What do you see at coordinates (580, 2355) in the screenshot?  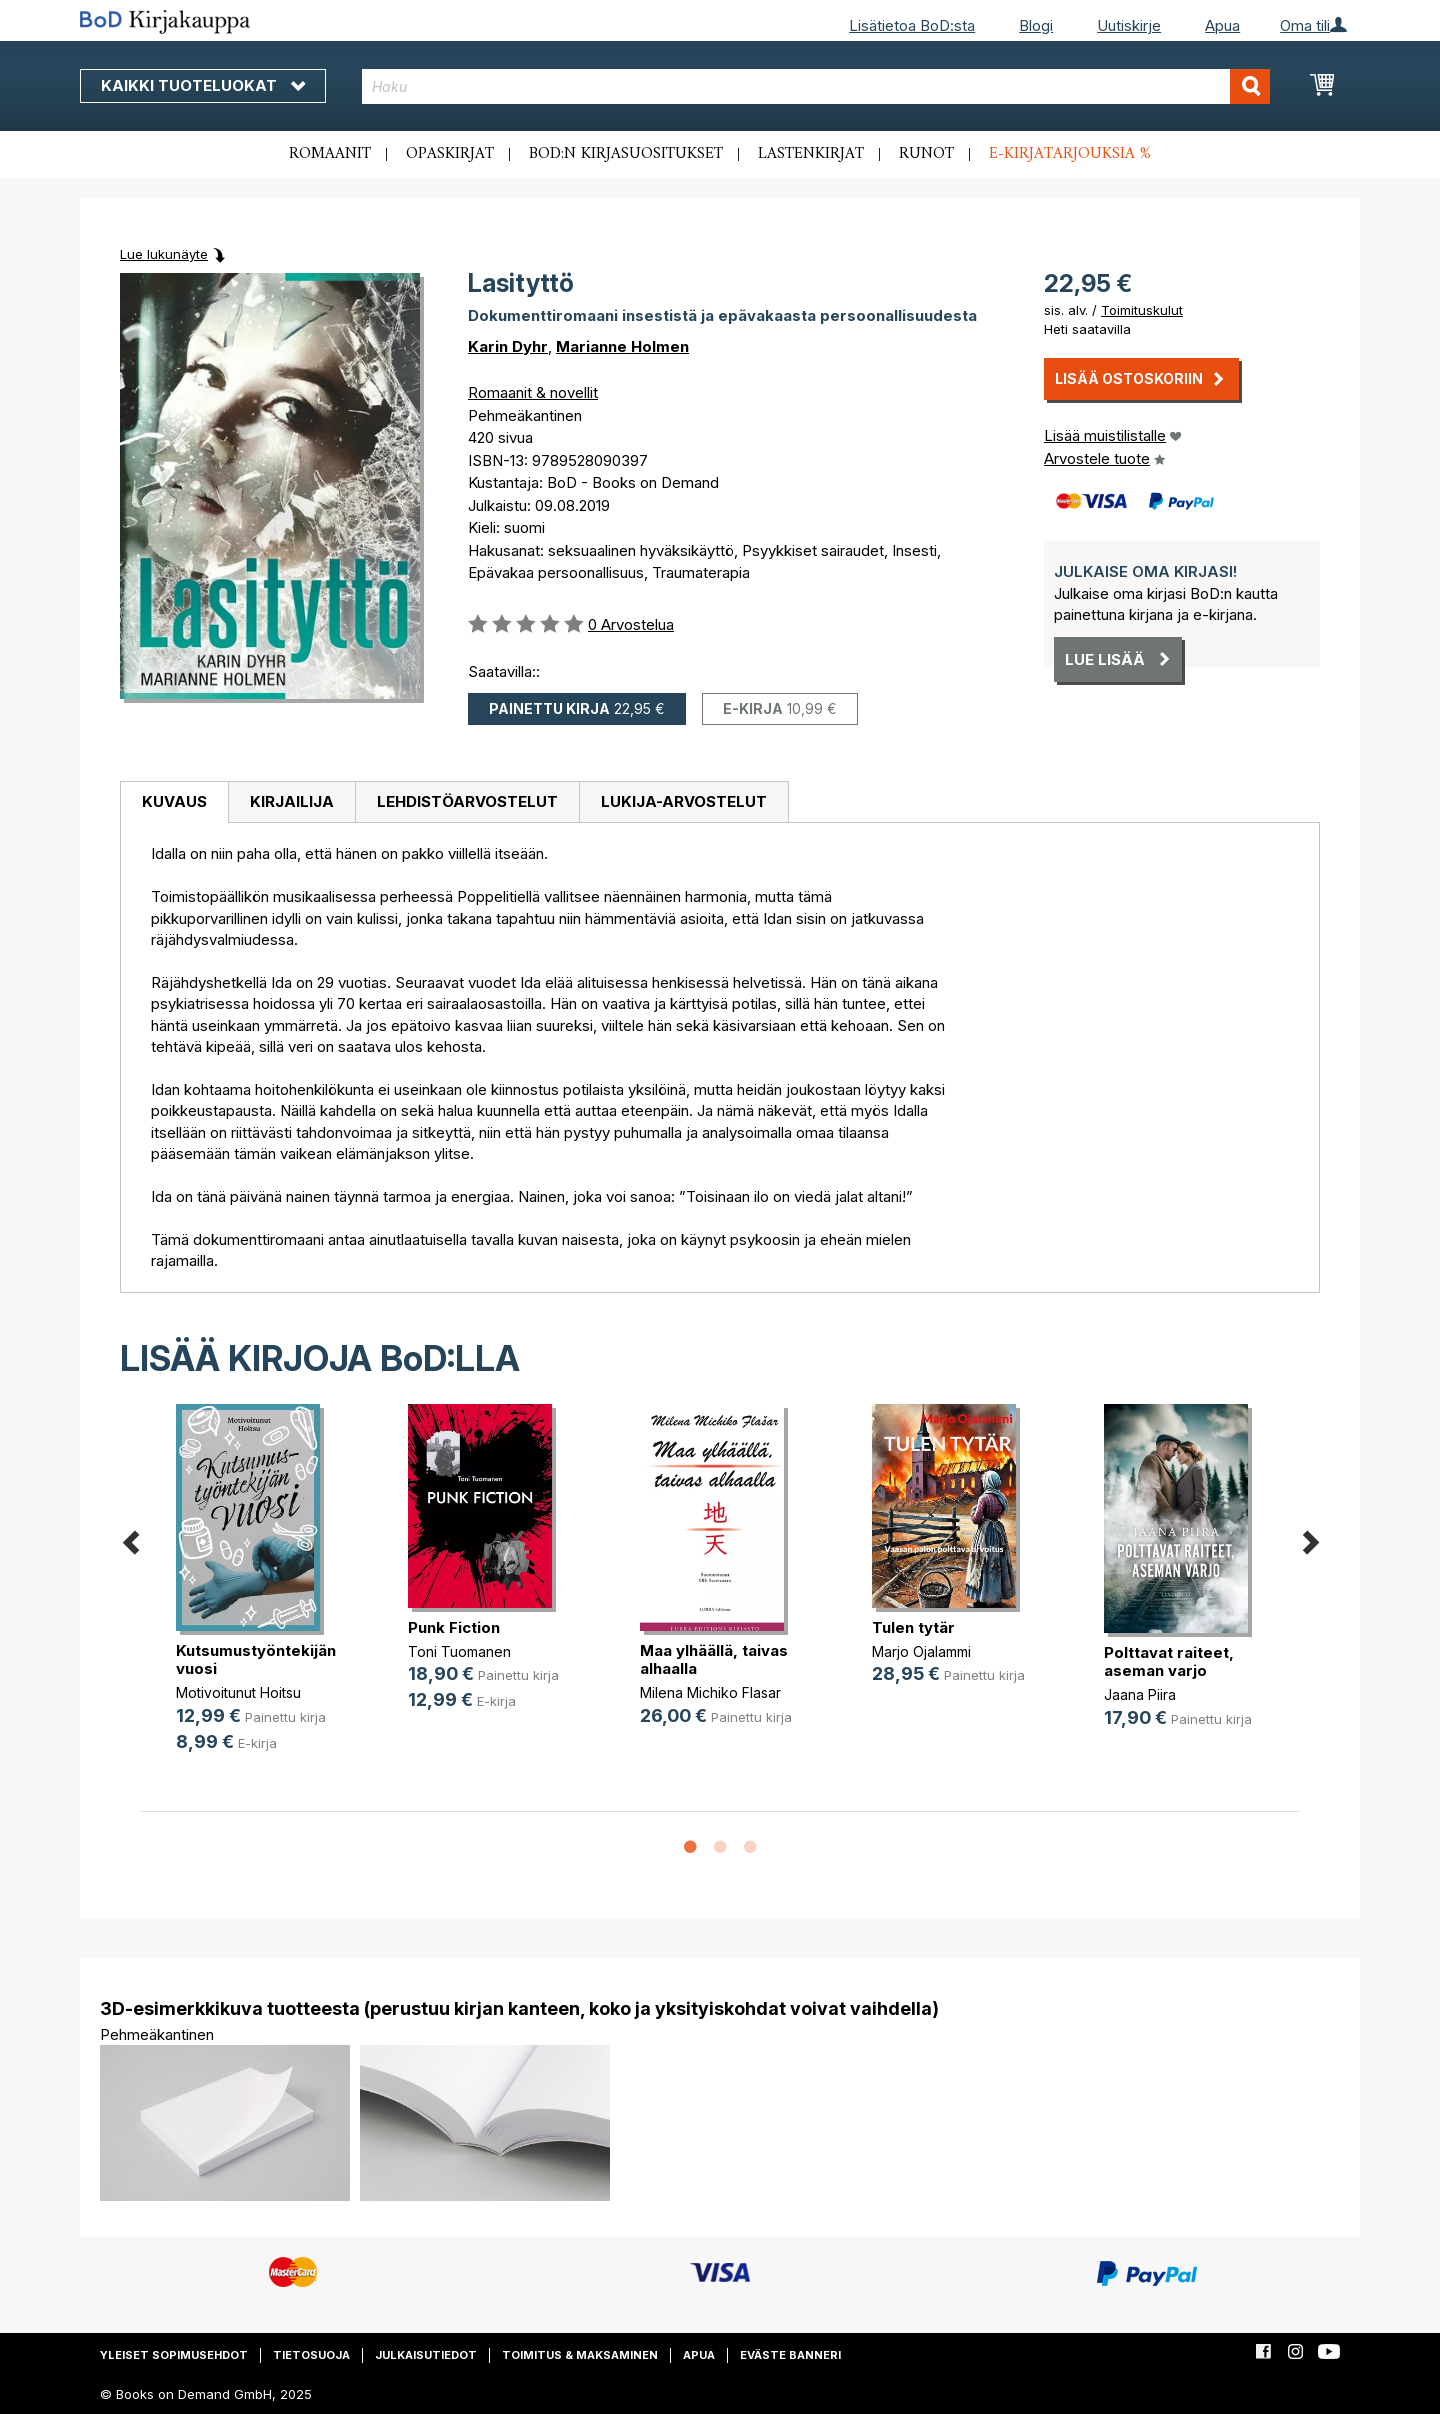 I see `Toimitus & maksaminen` at bounding box center [580, 2355].